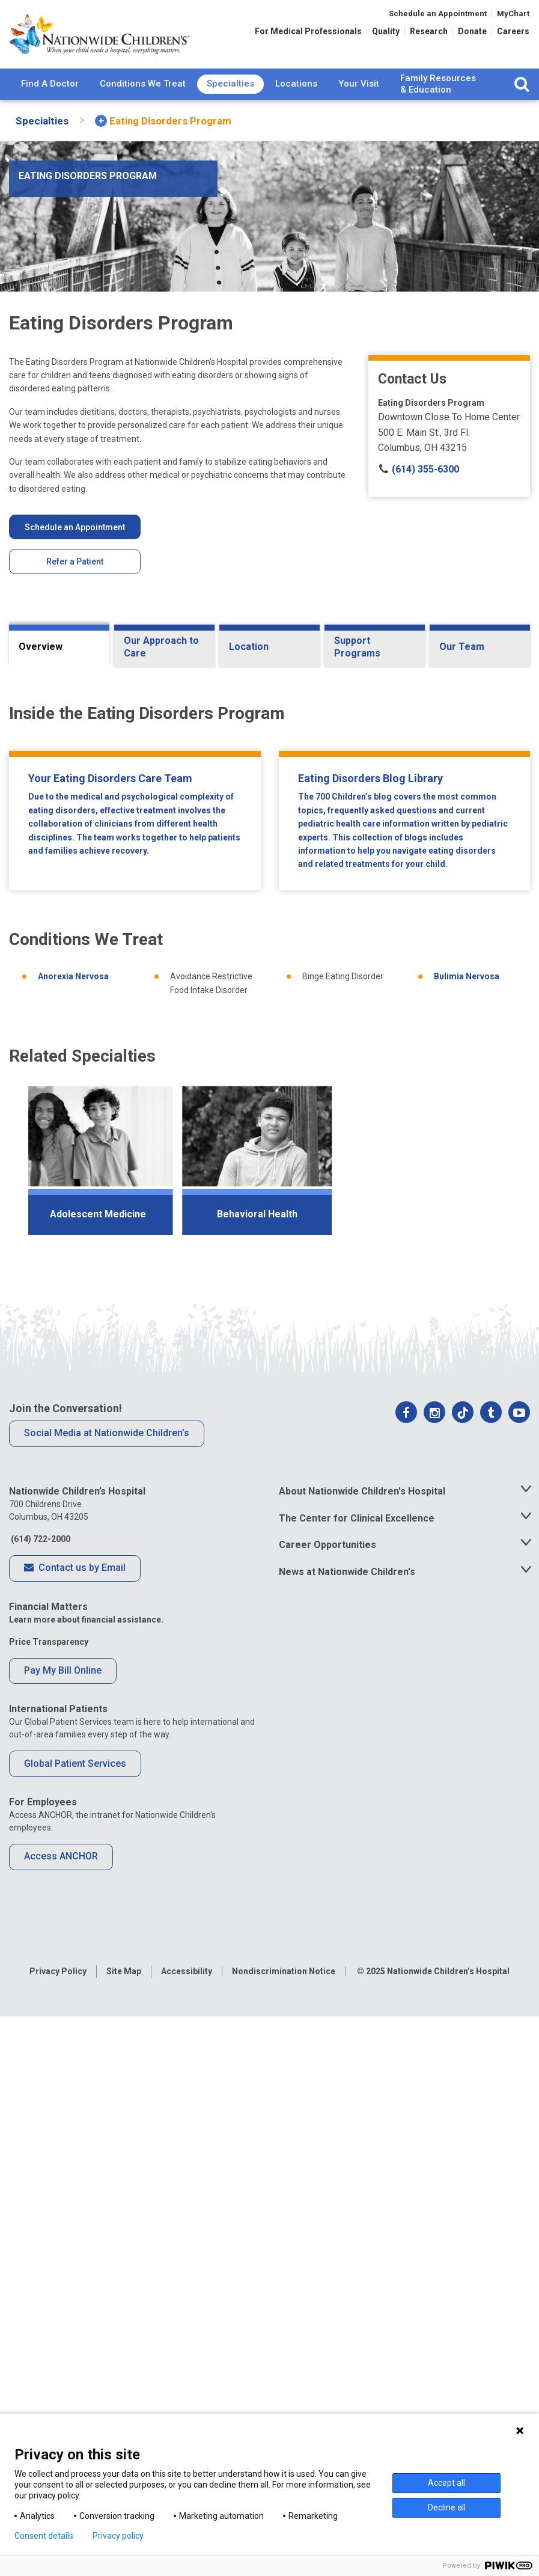 The width and height of the screenshot is (539, 2576). What do you see at coordinates (296, 83) in the screenshot?
I see `Locations` at bounding box center [296, 83].